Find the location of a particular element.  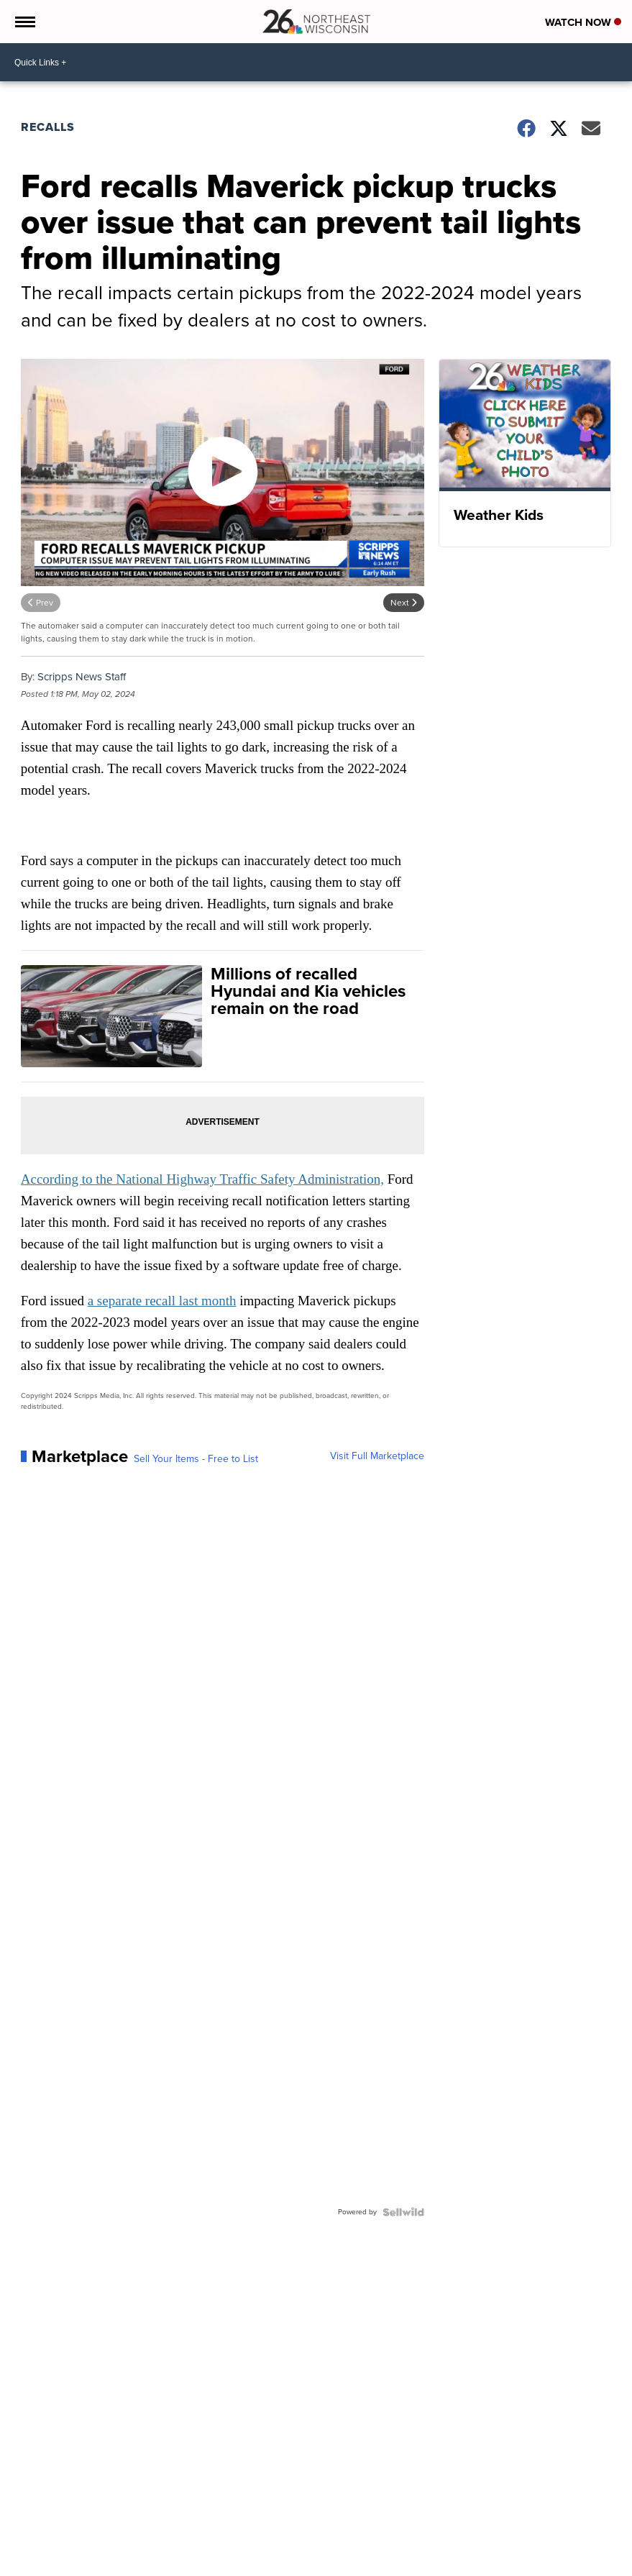

[Powered by Sellwild] is located at coordinates (403, 2212).